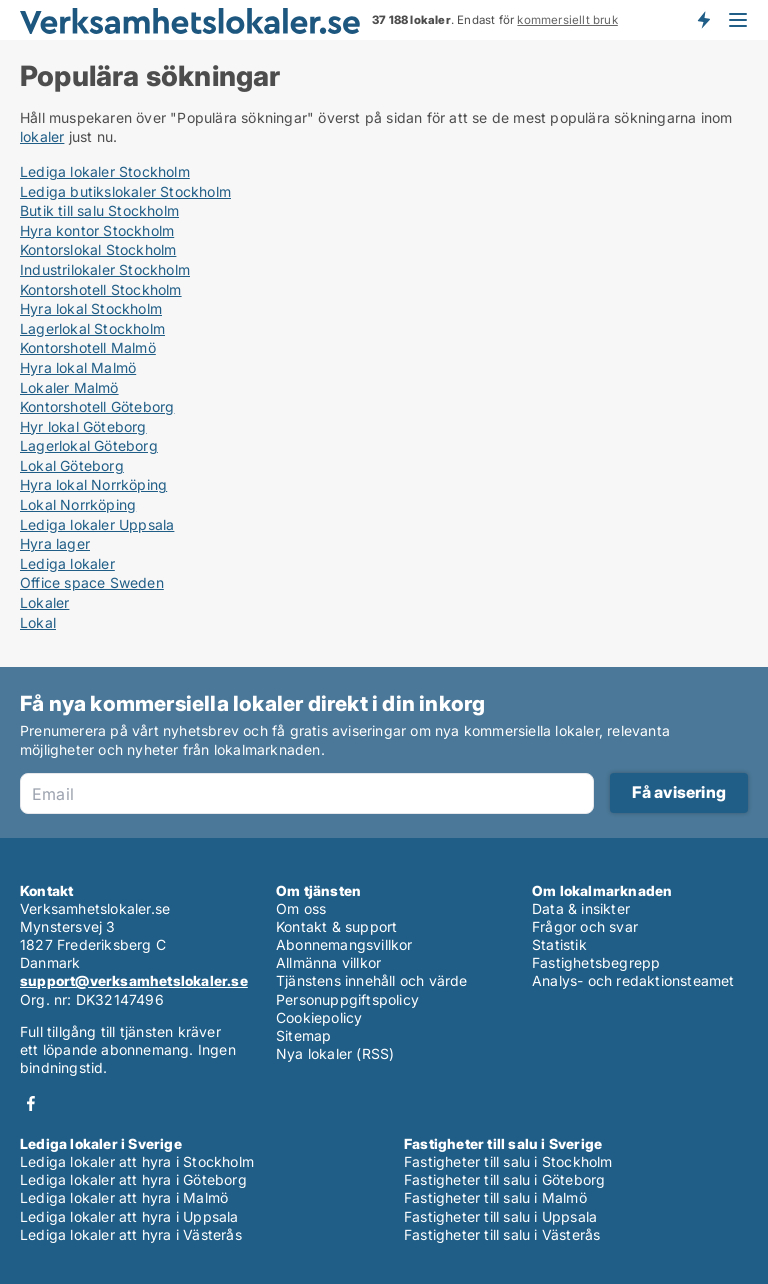 This screenshot has height=1284, width=768. Describe the element at coordinates (88, 347) in the screenshot. I see `Kontorshotell Malmö` at that location.